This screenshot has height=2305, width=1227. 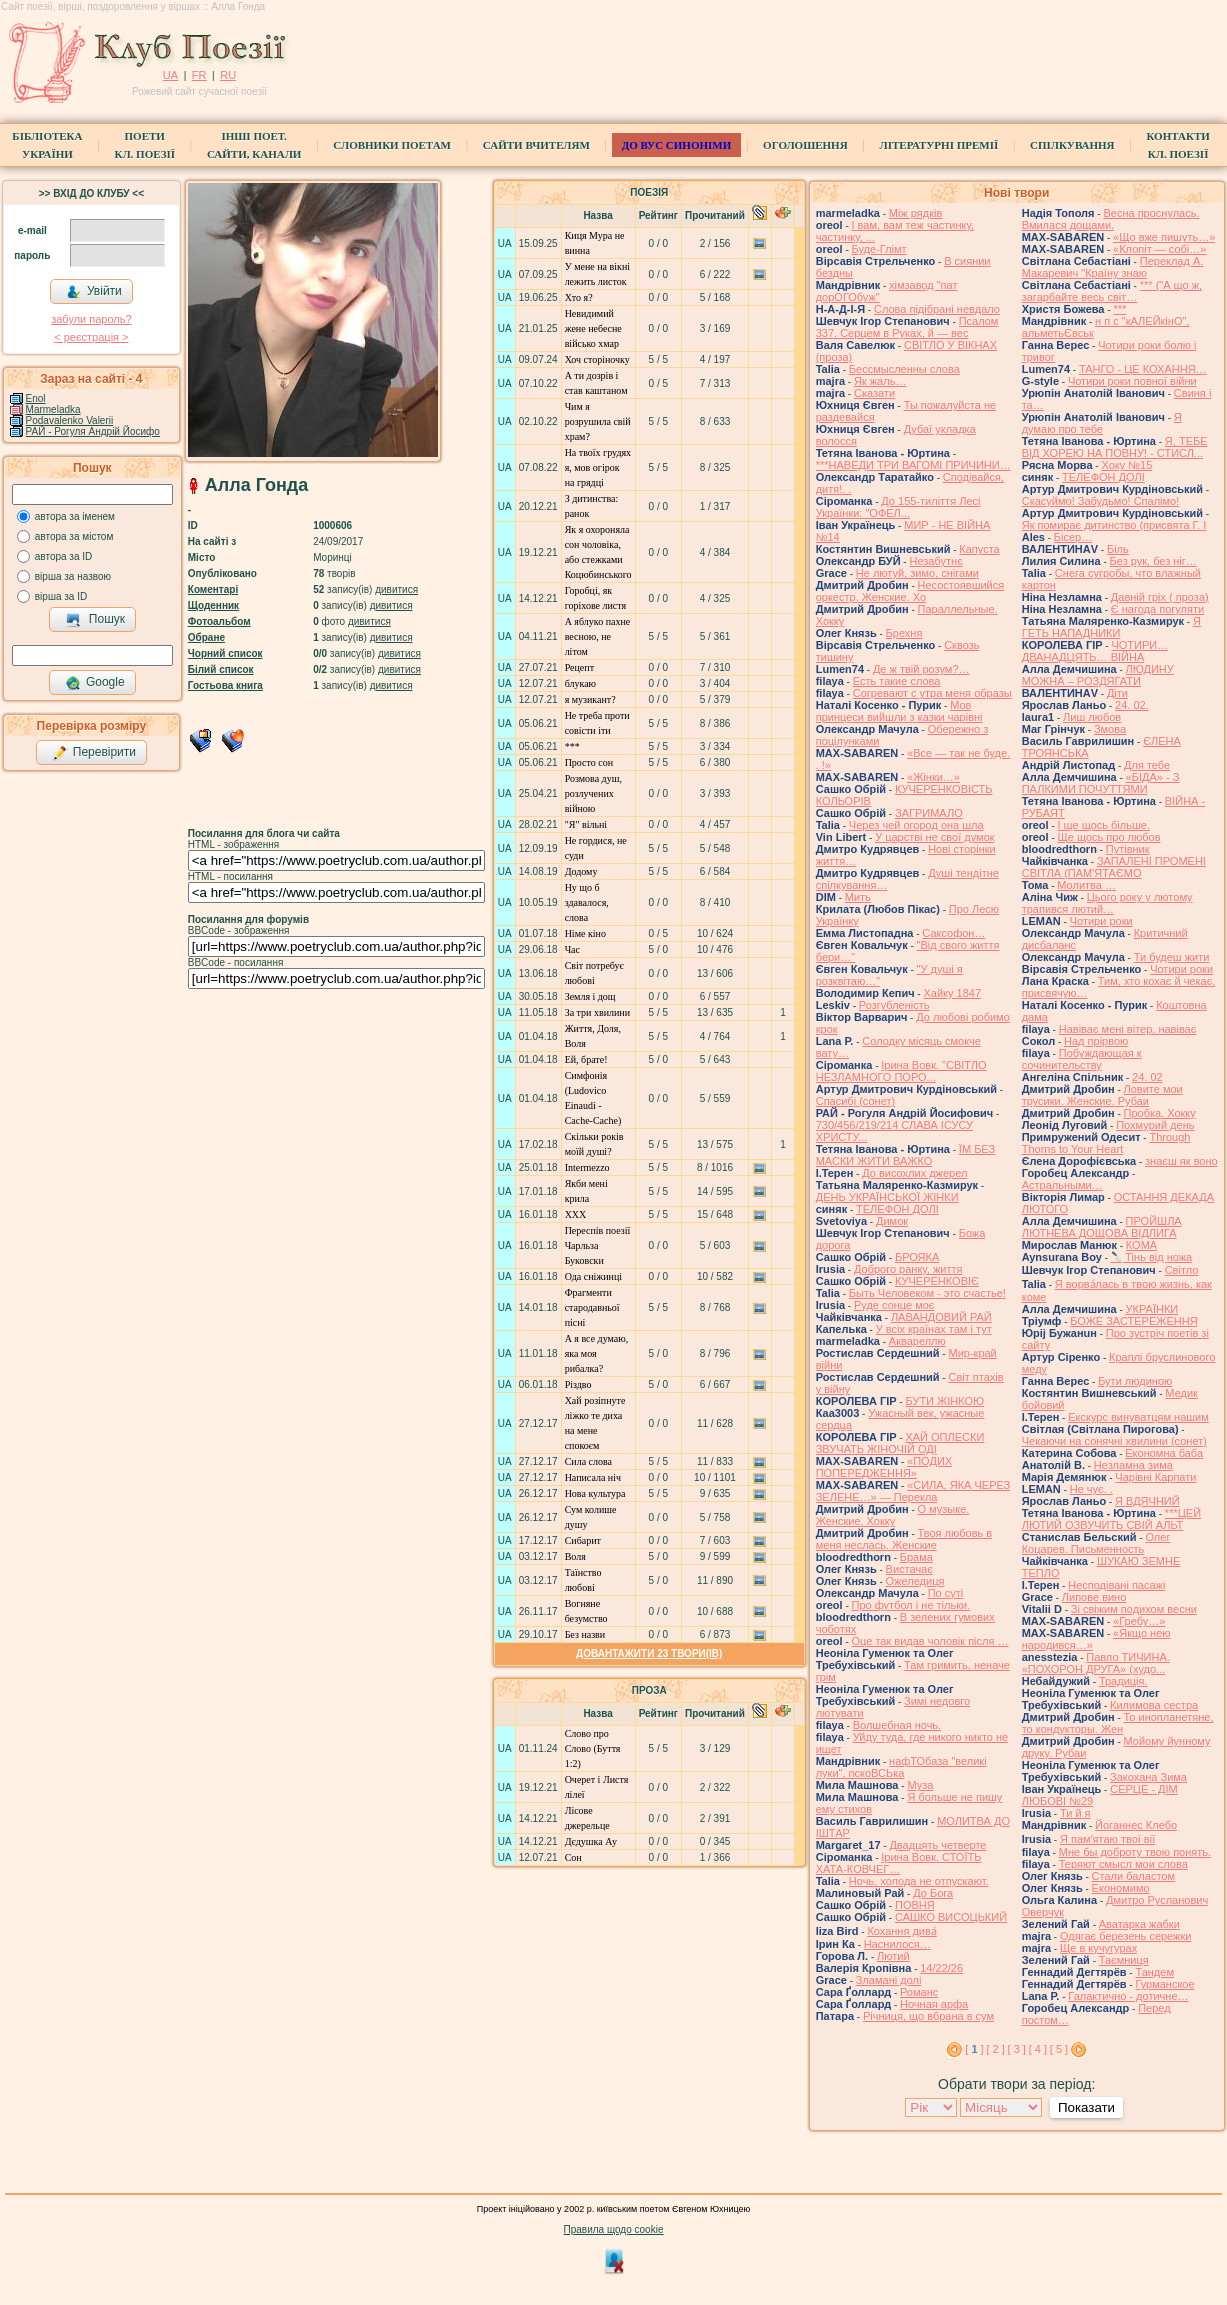 What do you see at coordinates (593, 1748) in the screenshot?
I see `Слово про Слово (Буття 1:2)` at bounding box center [593, 1748].